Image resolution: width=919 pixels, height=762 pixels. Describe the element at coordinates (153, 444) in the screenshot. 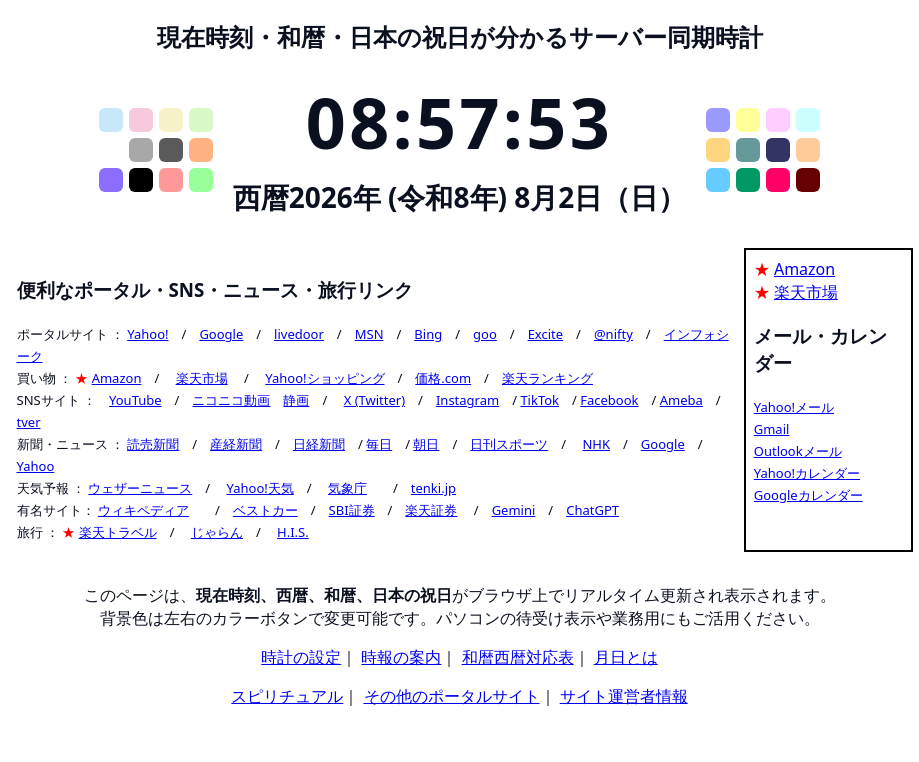

I see `読売新聞` at that location.